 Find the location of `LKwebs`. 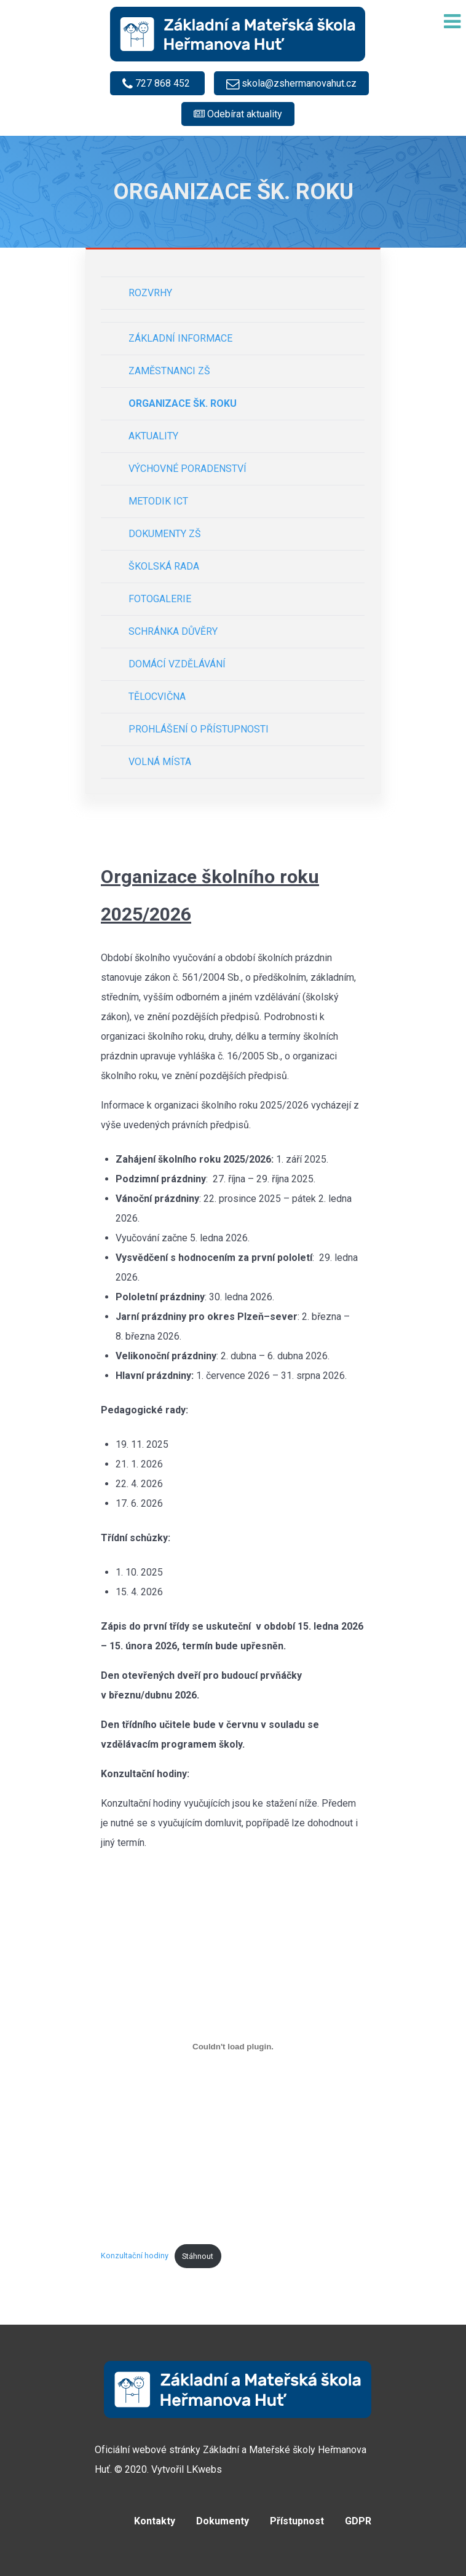

LKwebs is located at coordinates (204, 2469).